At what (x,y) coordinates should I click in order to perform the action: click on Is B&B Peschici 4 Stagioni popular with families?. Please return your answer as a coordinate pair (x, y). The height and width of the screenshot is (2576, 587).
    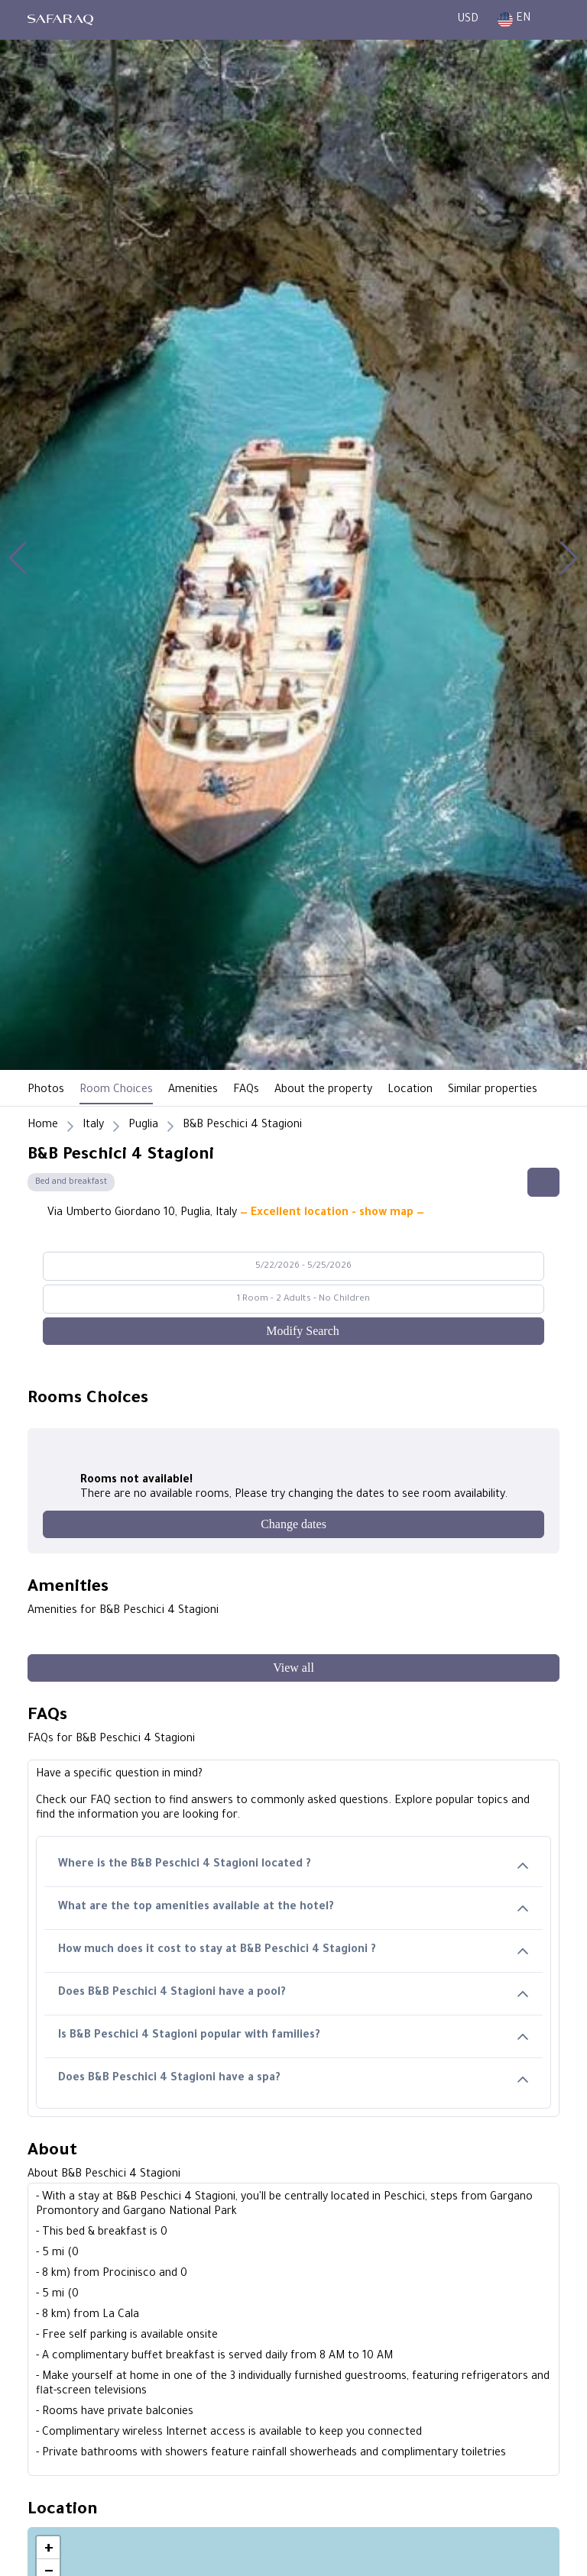
    Looking at the image, I should click on (293, 2036).